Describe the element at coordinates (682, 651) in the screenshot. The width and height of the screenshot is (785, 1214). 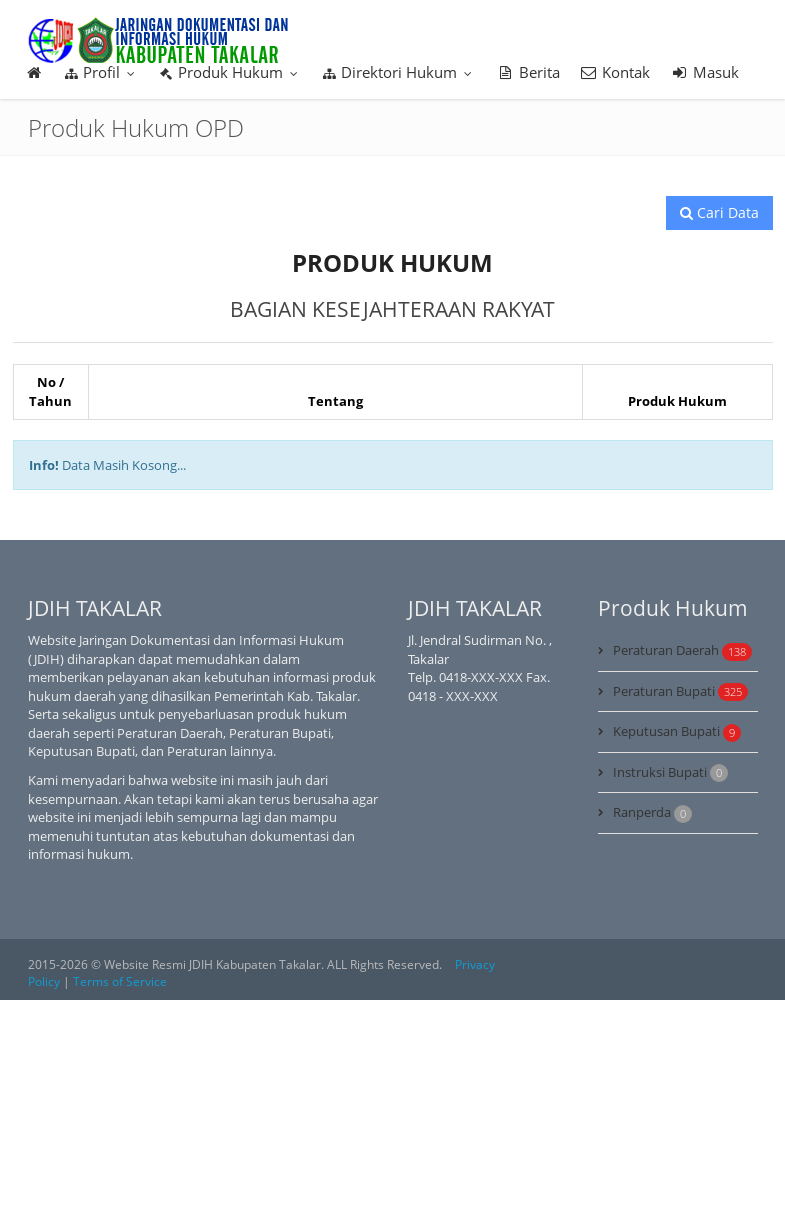
I see `Peraturan Daerah` at that location.